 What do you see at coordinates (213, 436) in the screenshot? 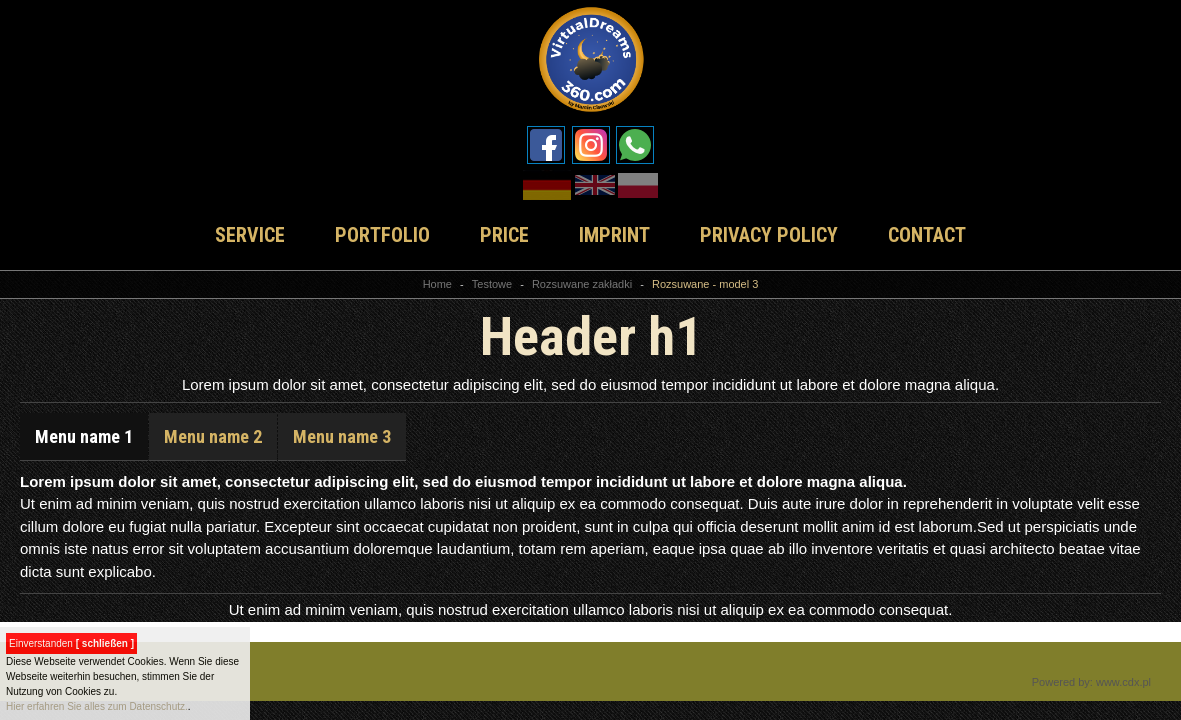
I see `Menu name 2` at bounding box center [213, 436].